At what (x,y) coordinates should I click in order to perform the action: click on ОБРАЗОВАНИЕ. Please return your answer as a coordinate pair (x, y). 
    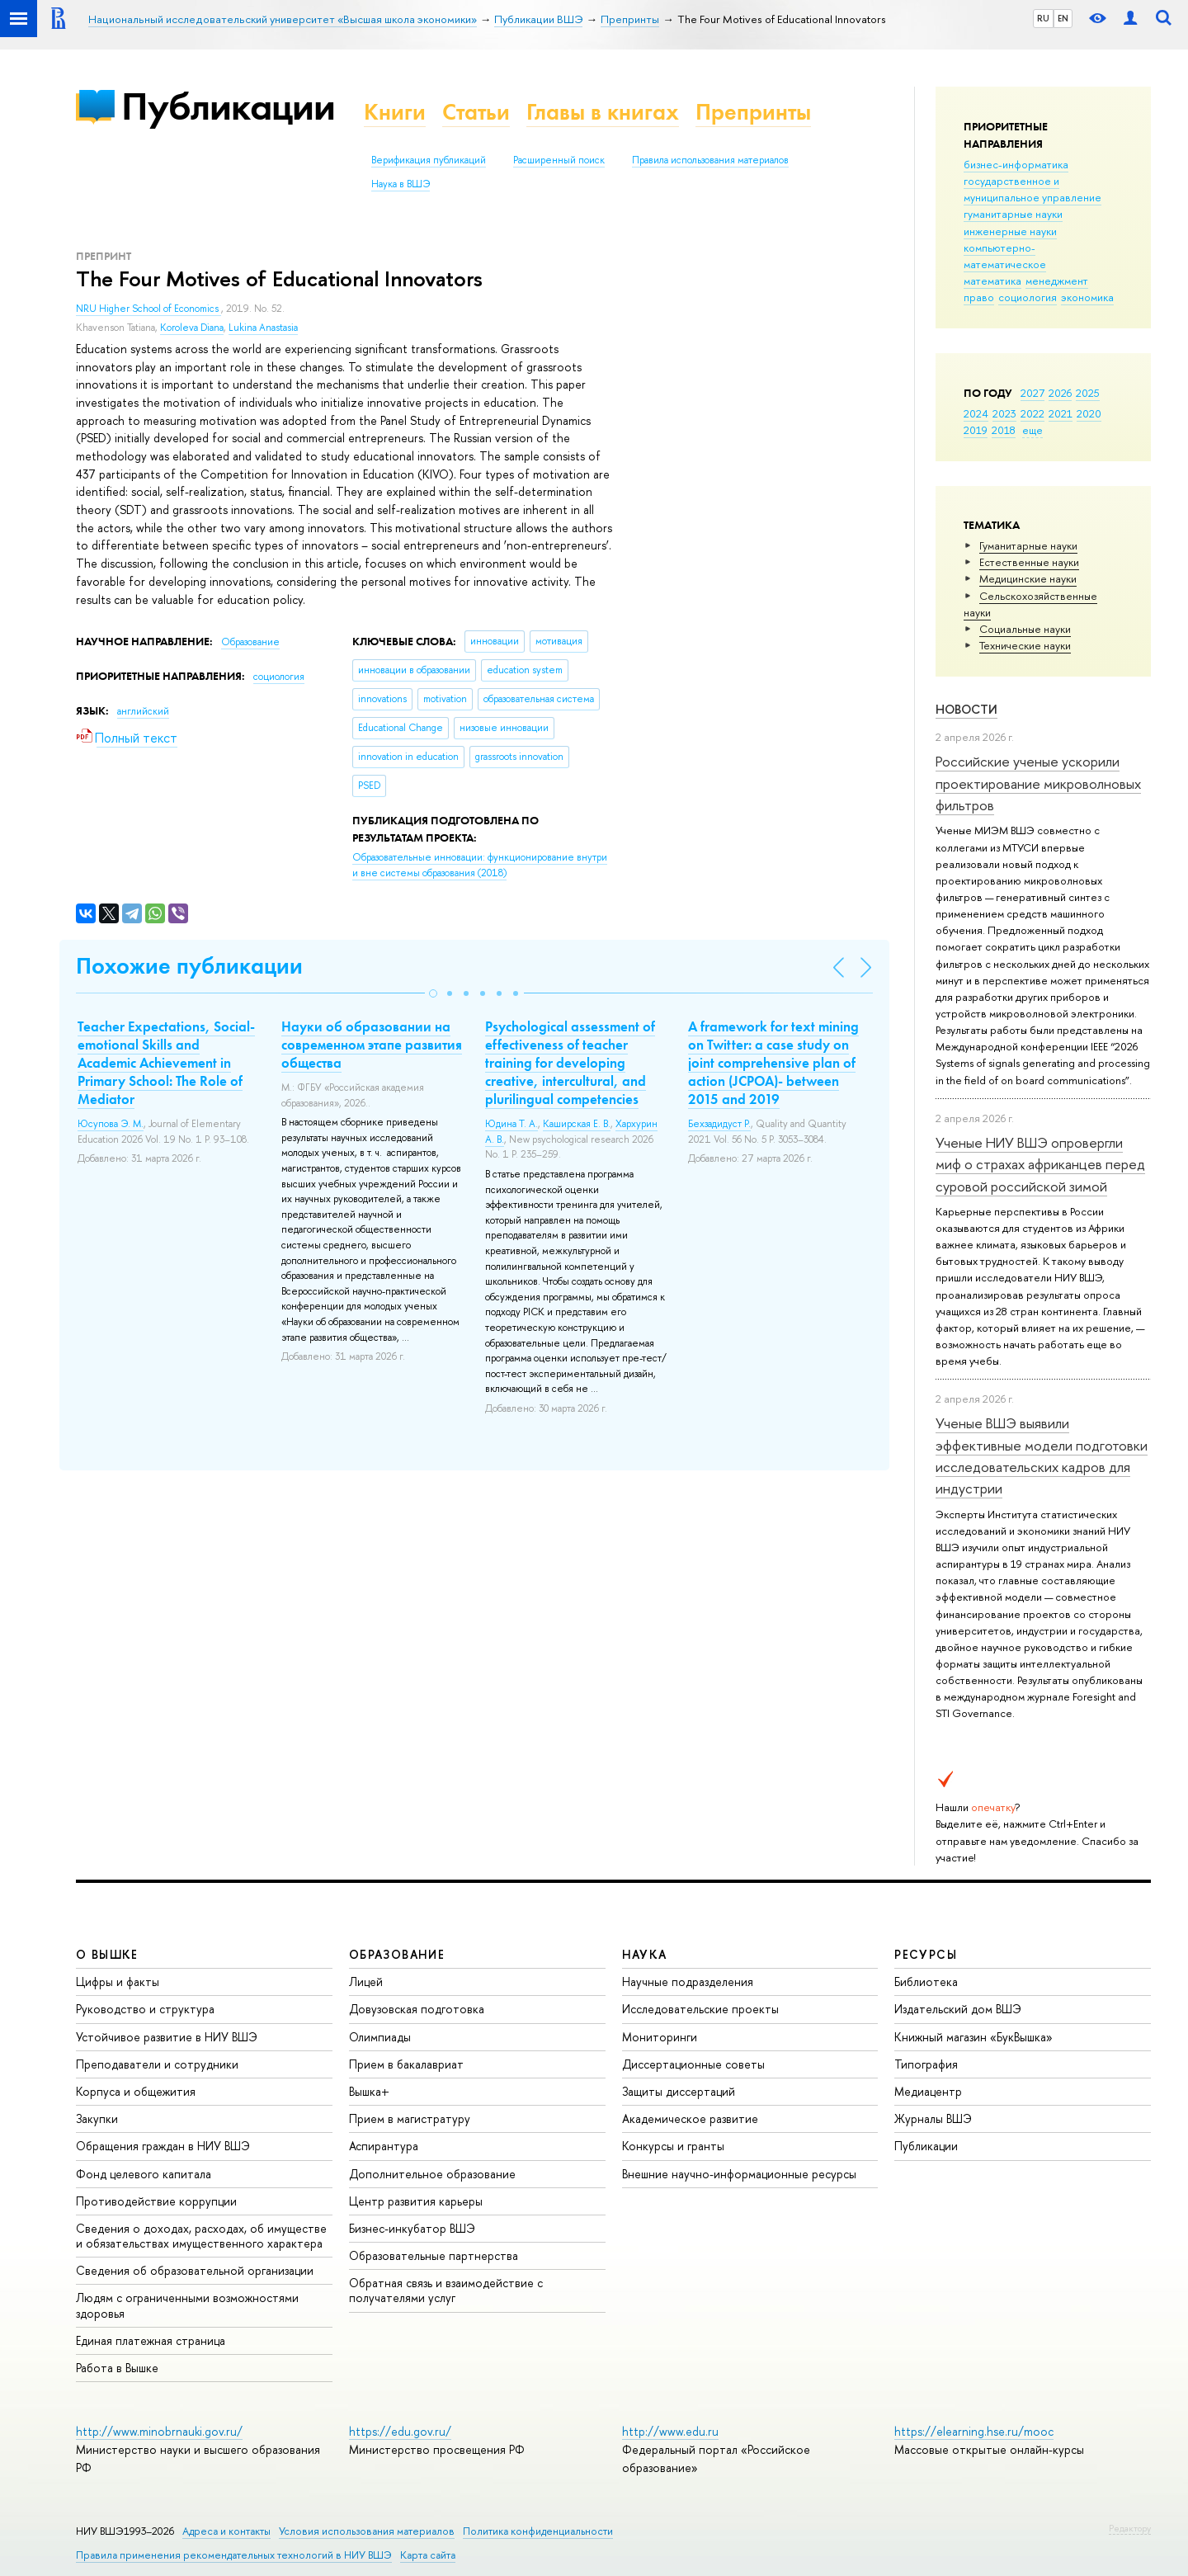
    Looking at the image, I should click on (397, 1954).